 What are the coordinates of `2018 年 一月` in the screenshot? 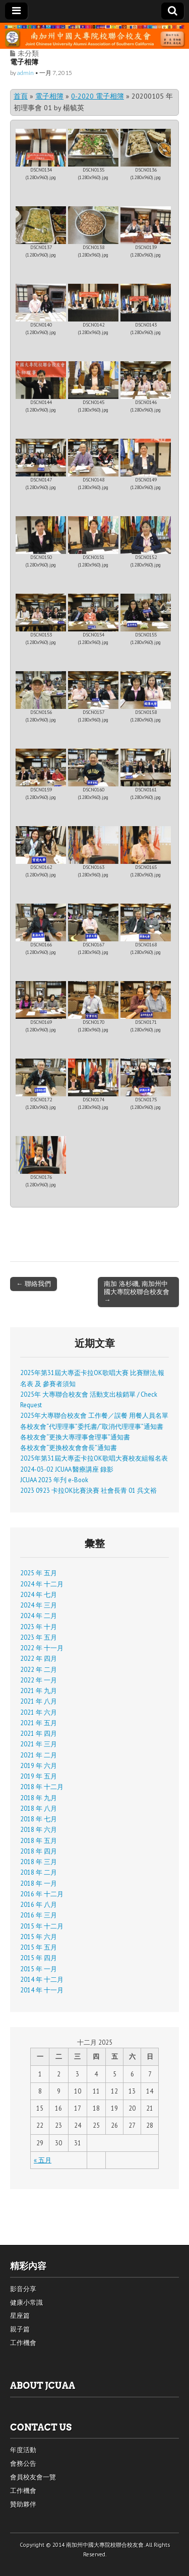 It's located at (38, 1883).